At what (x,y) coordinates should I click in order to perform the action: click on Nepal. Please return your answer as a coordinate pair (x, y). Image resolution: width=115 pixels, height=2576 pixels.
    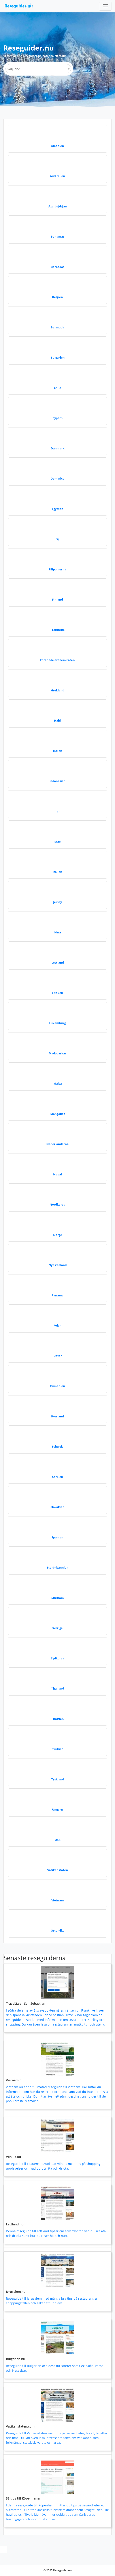
    Looking at the image, I should click on (57, 1174).